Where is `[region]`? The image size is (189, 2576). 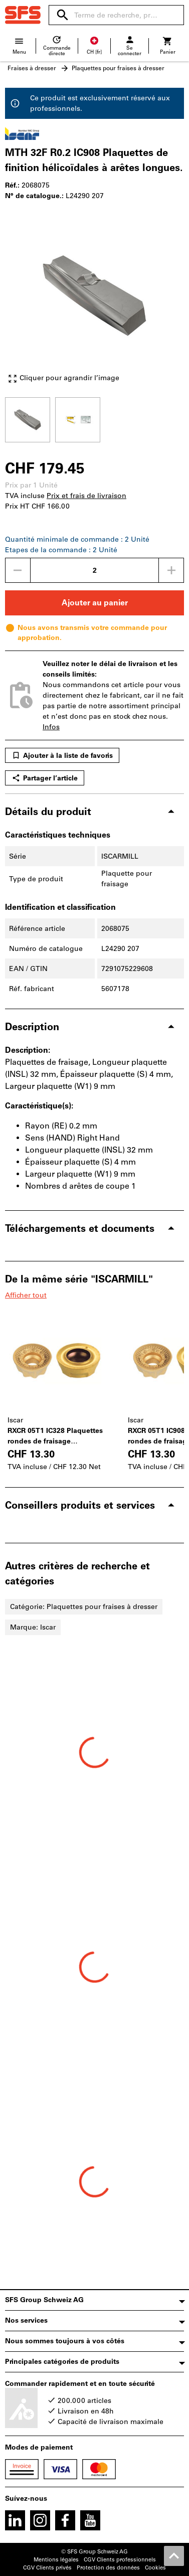
[region] is located at coordinates (94, 418).